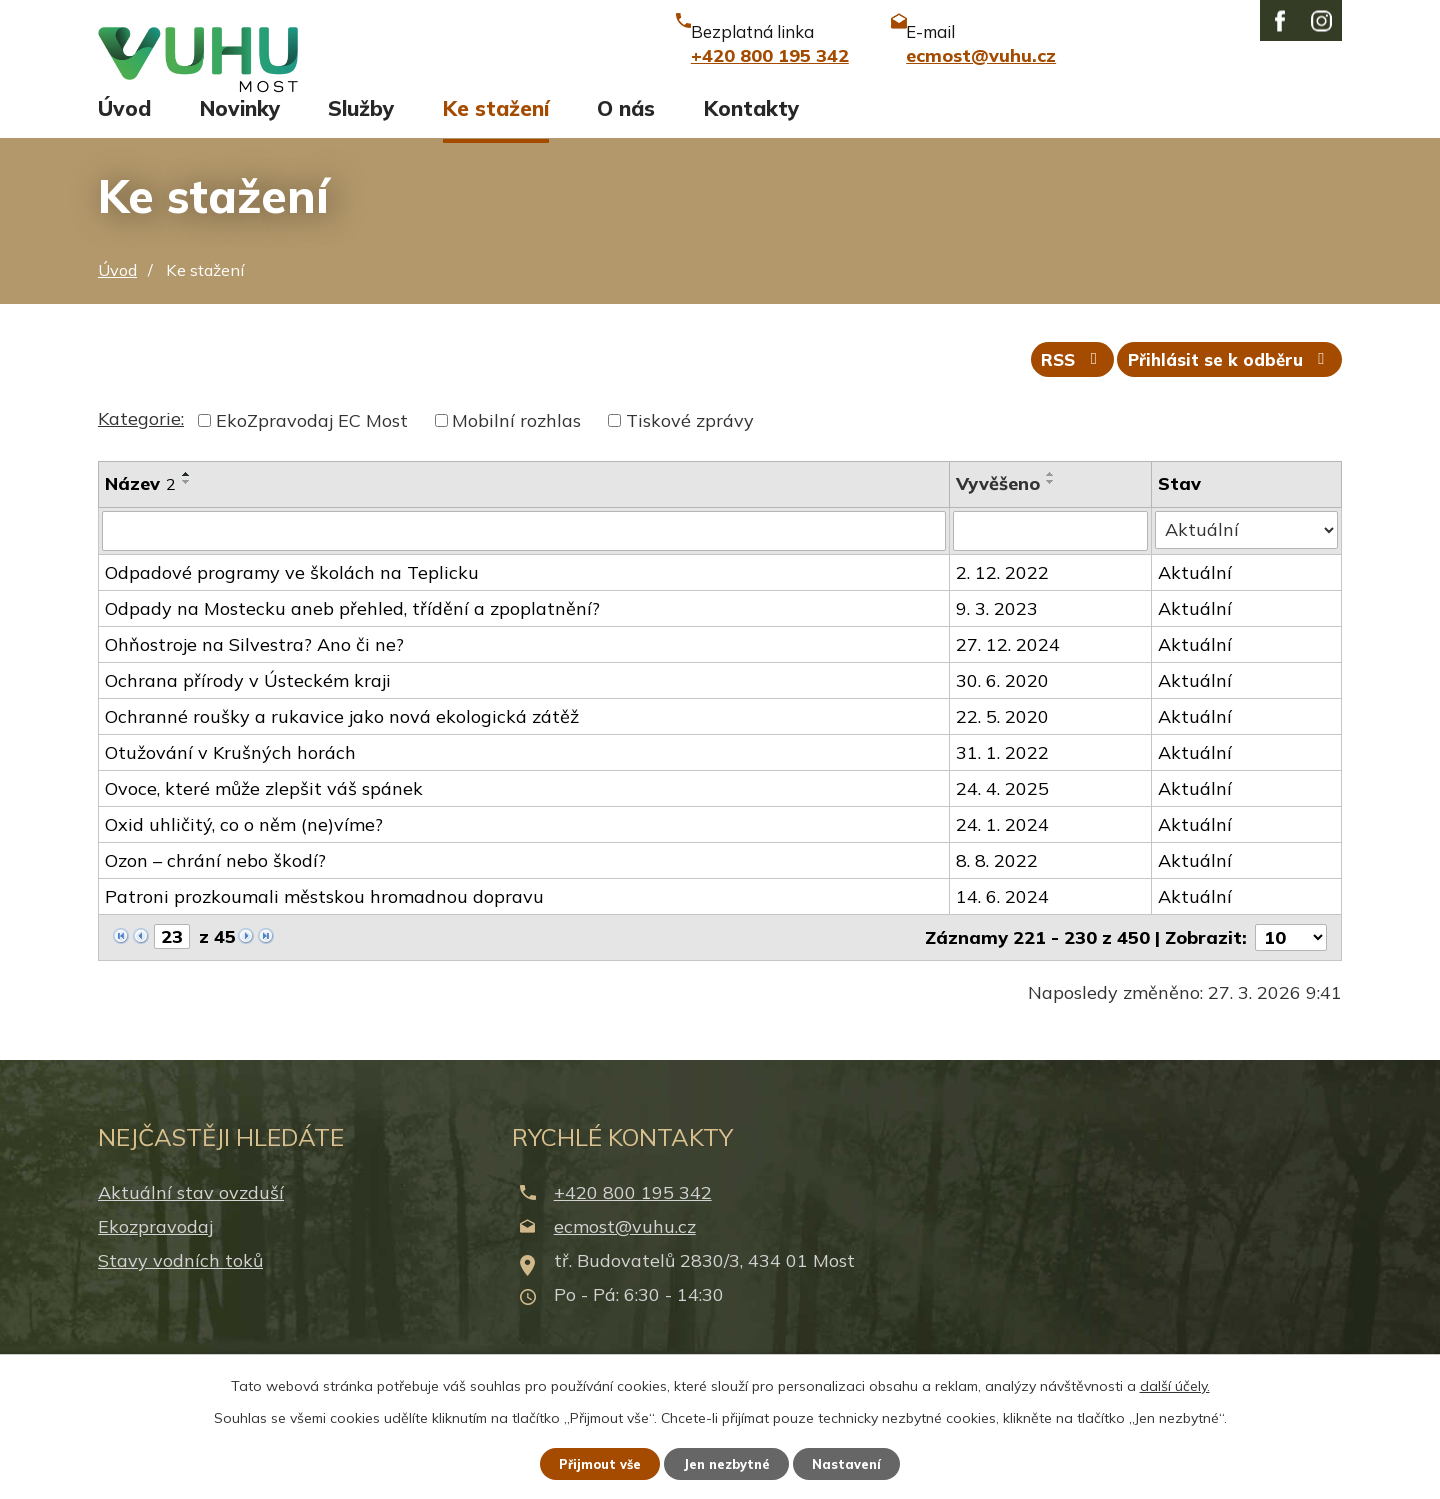 The height and width of the screenshot is (1499, 1440). What do you see at coordinates (625, 1252) in the screenshot?
I see `ecmost@vuhu.cz` at bounding box center [625, 1252].